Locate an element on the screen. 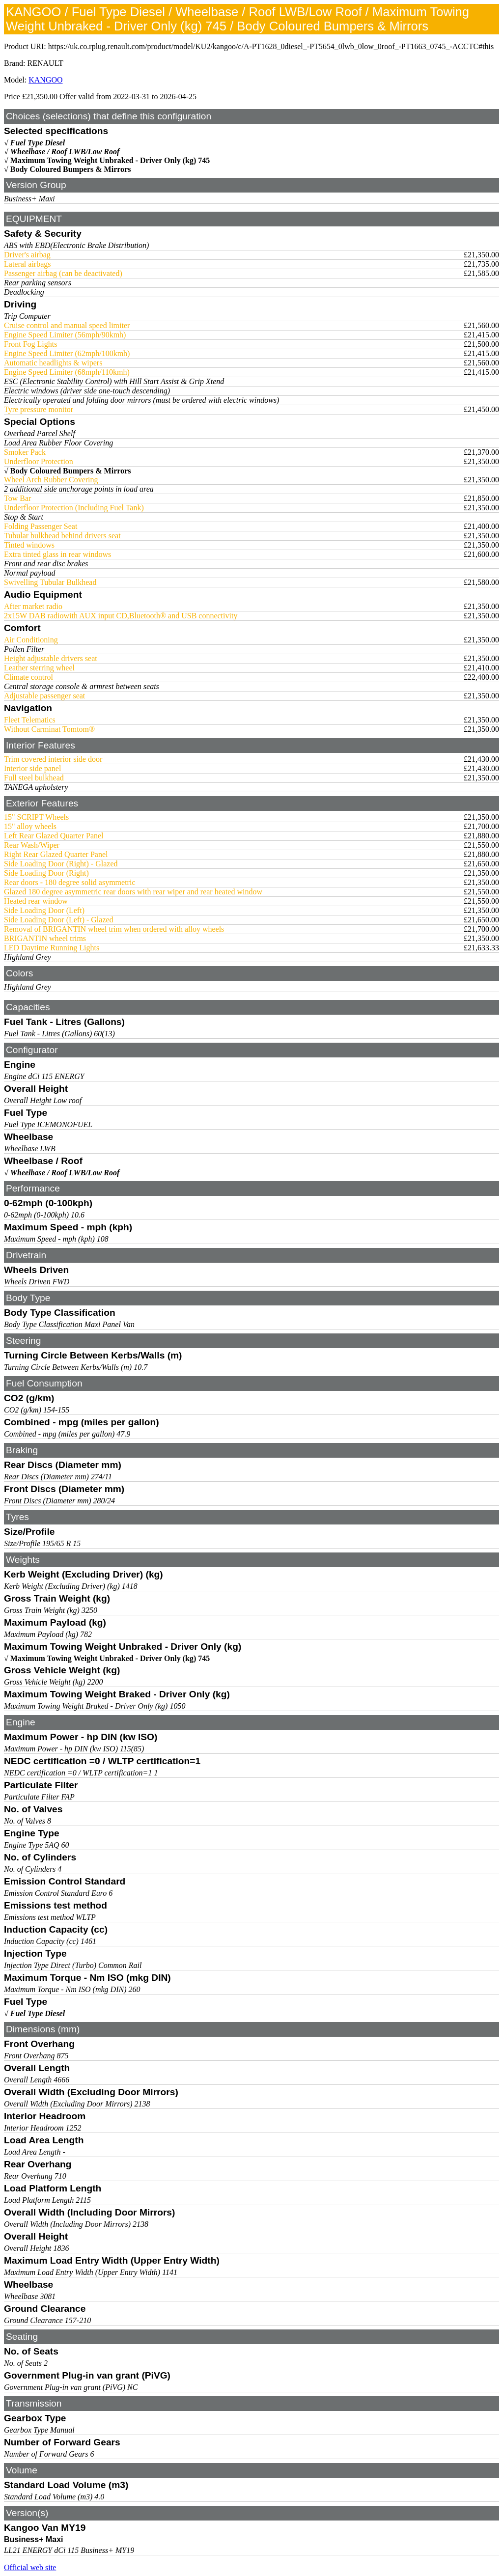 The height and width of the screenshot is (2576, 503). 2x15W DAB radiowith AUX input CD,Bluetooth® and USB connectivity is located at coordinates (120, 615).